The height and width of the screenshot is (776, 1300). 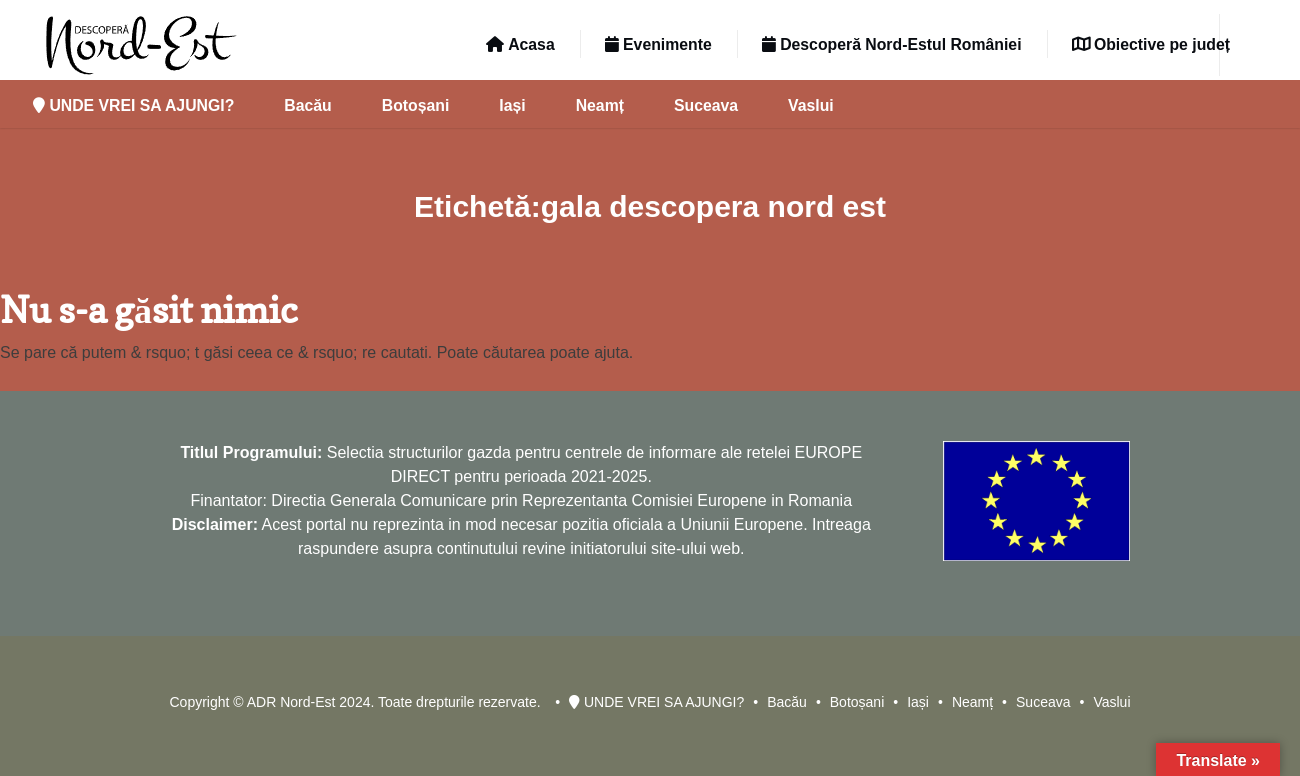 What do you see at coordinates (658, 44) in the screenshot?
I see `Evenimente` at bounding box center [658, 44].